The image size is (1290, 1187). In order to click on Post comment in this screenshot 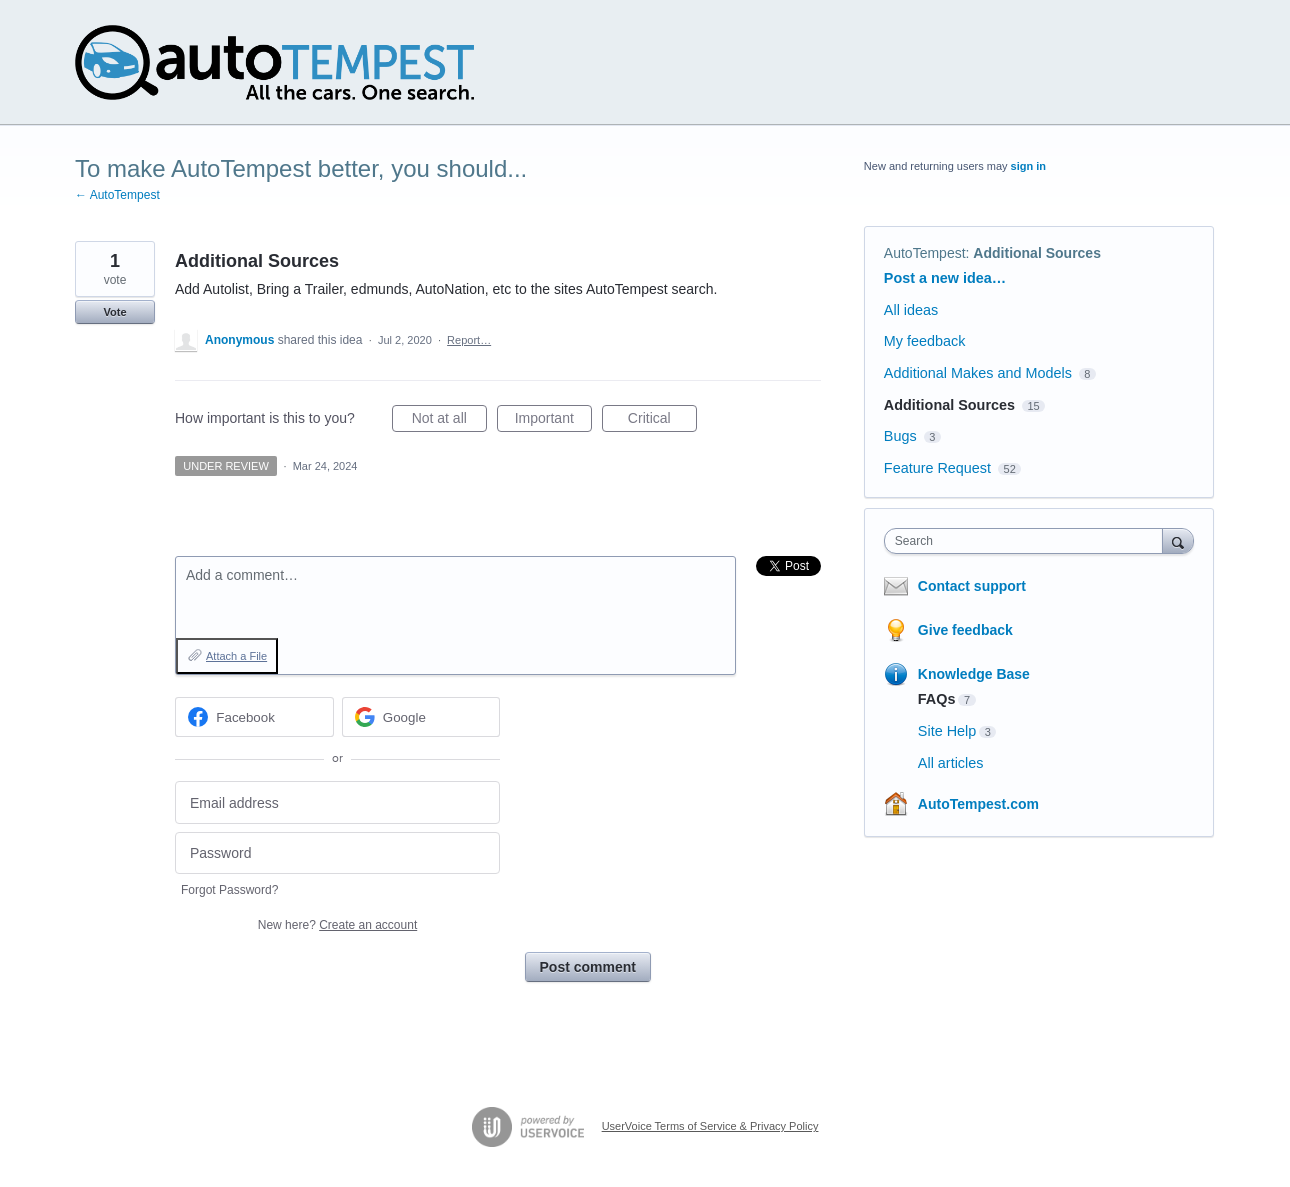, I will do `click(588, 967)`.